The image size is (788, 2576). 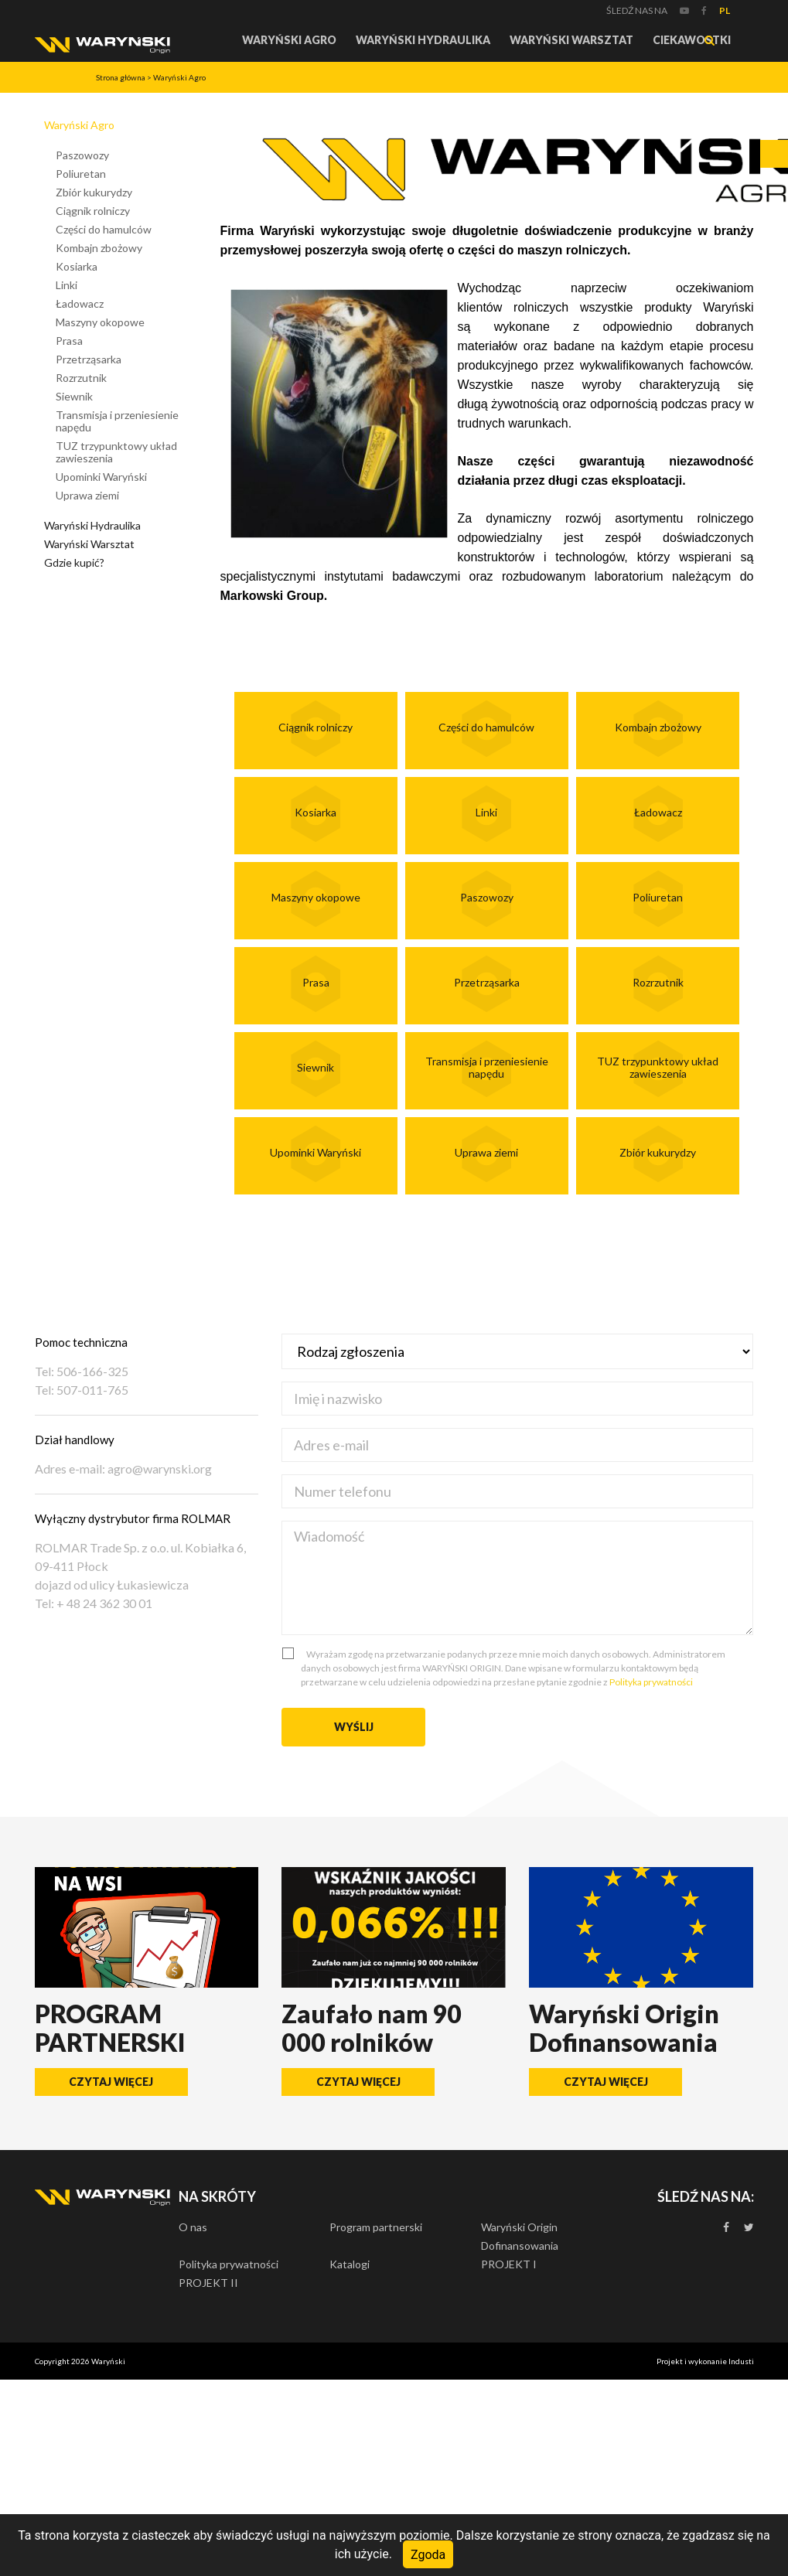 What do you see at coordinates (208, 2282) in the screenshot?
I see `PROJEKT II` at bounding box center [208, 2282].